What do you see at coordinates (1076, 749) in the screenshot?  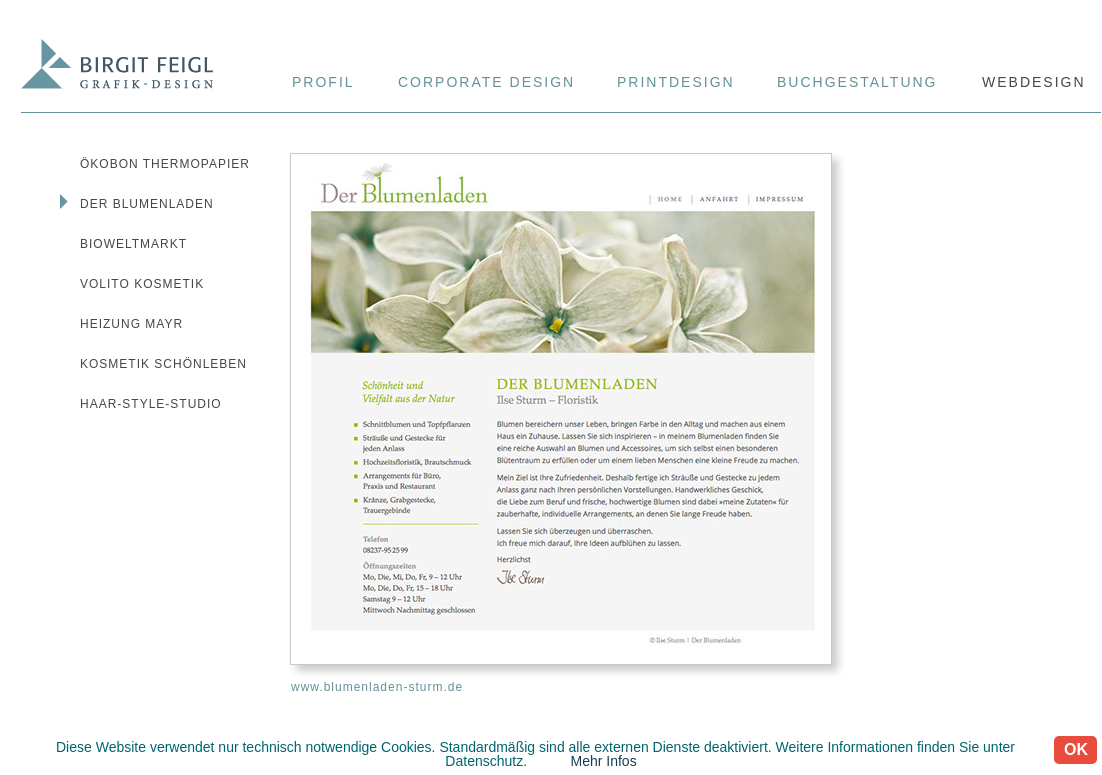 I see `OK` at bounding box center [1076, 749].